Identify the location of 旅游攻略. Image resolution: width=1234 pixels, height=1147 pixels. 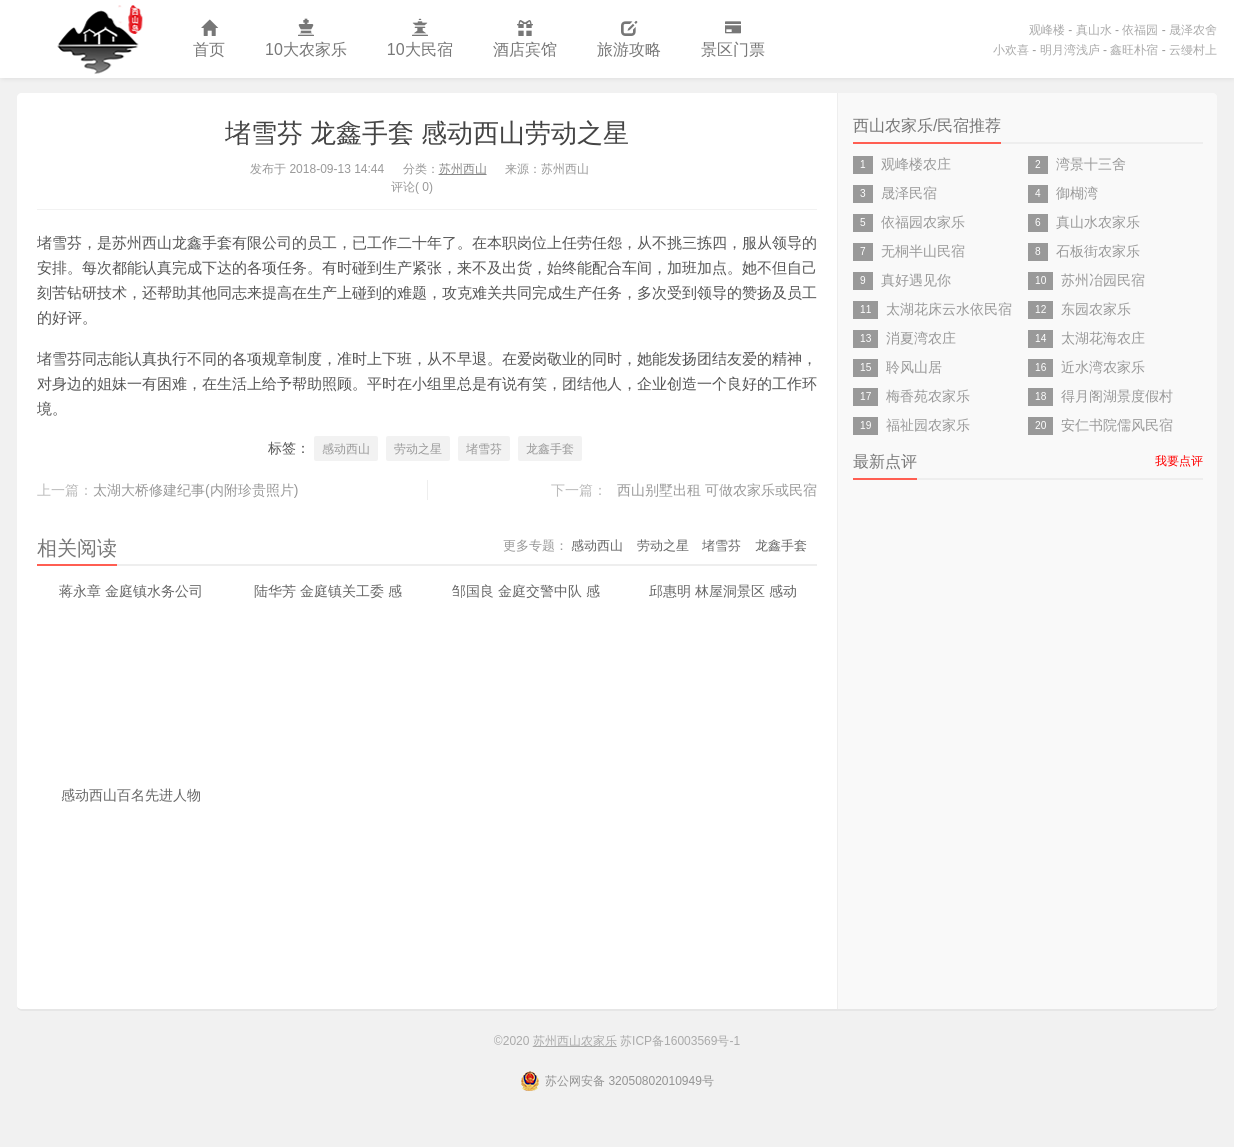
(629, 39).